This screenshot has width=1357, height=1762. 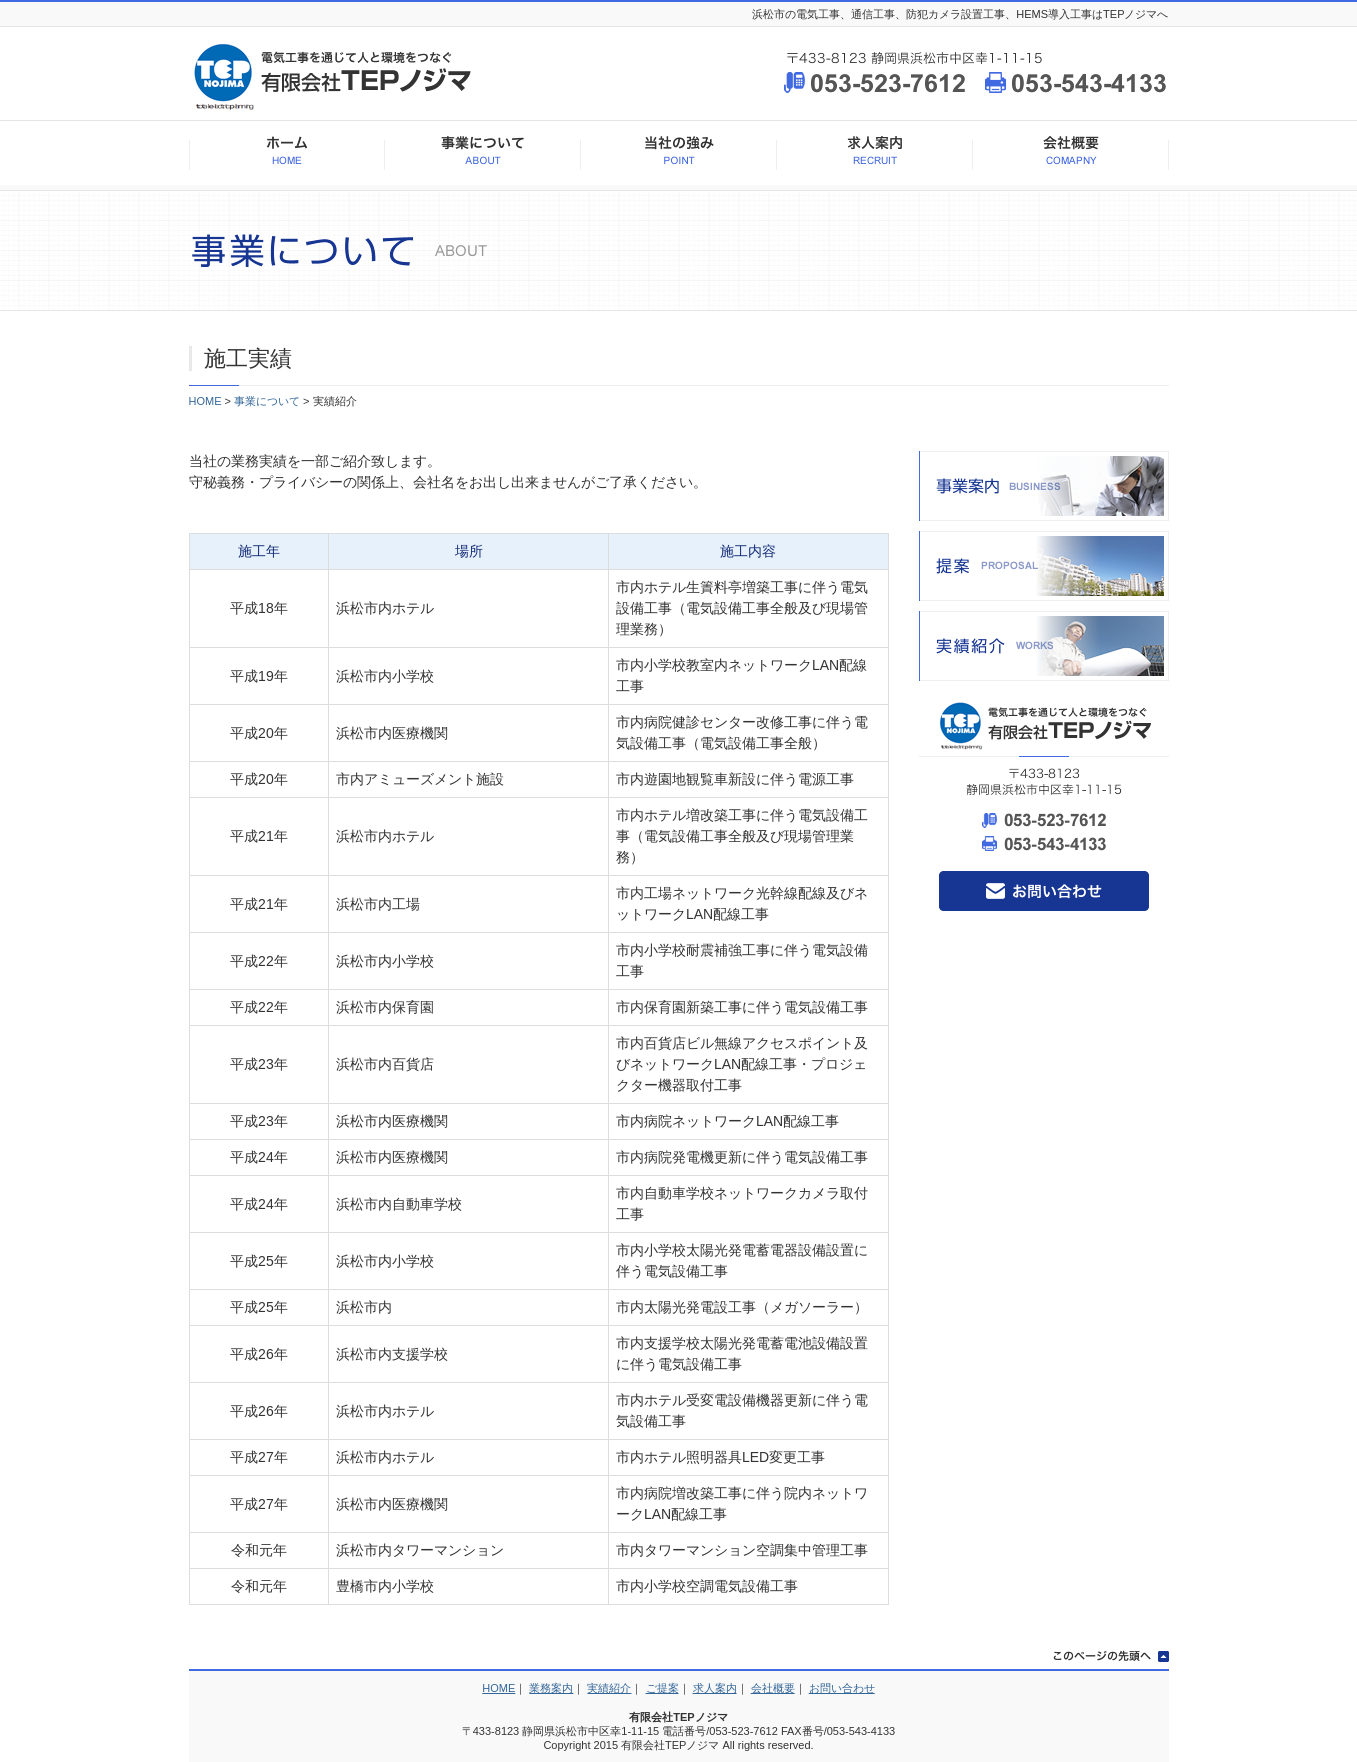 I want to click on HOME, so click(x=287, y=155).